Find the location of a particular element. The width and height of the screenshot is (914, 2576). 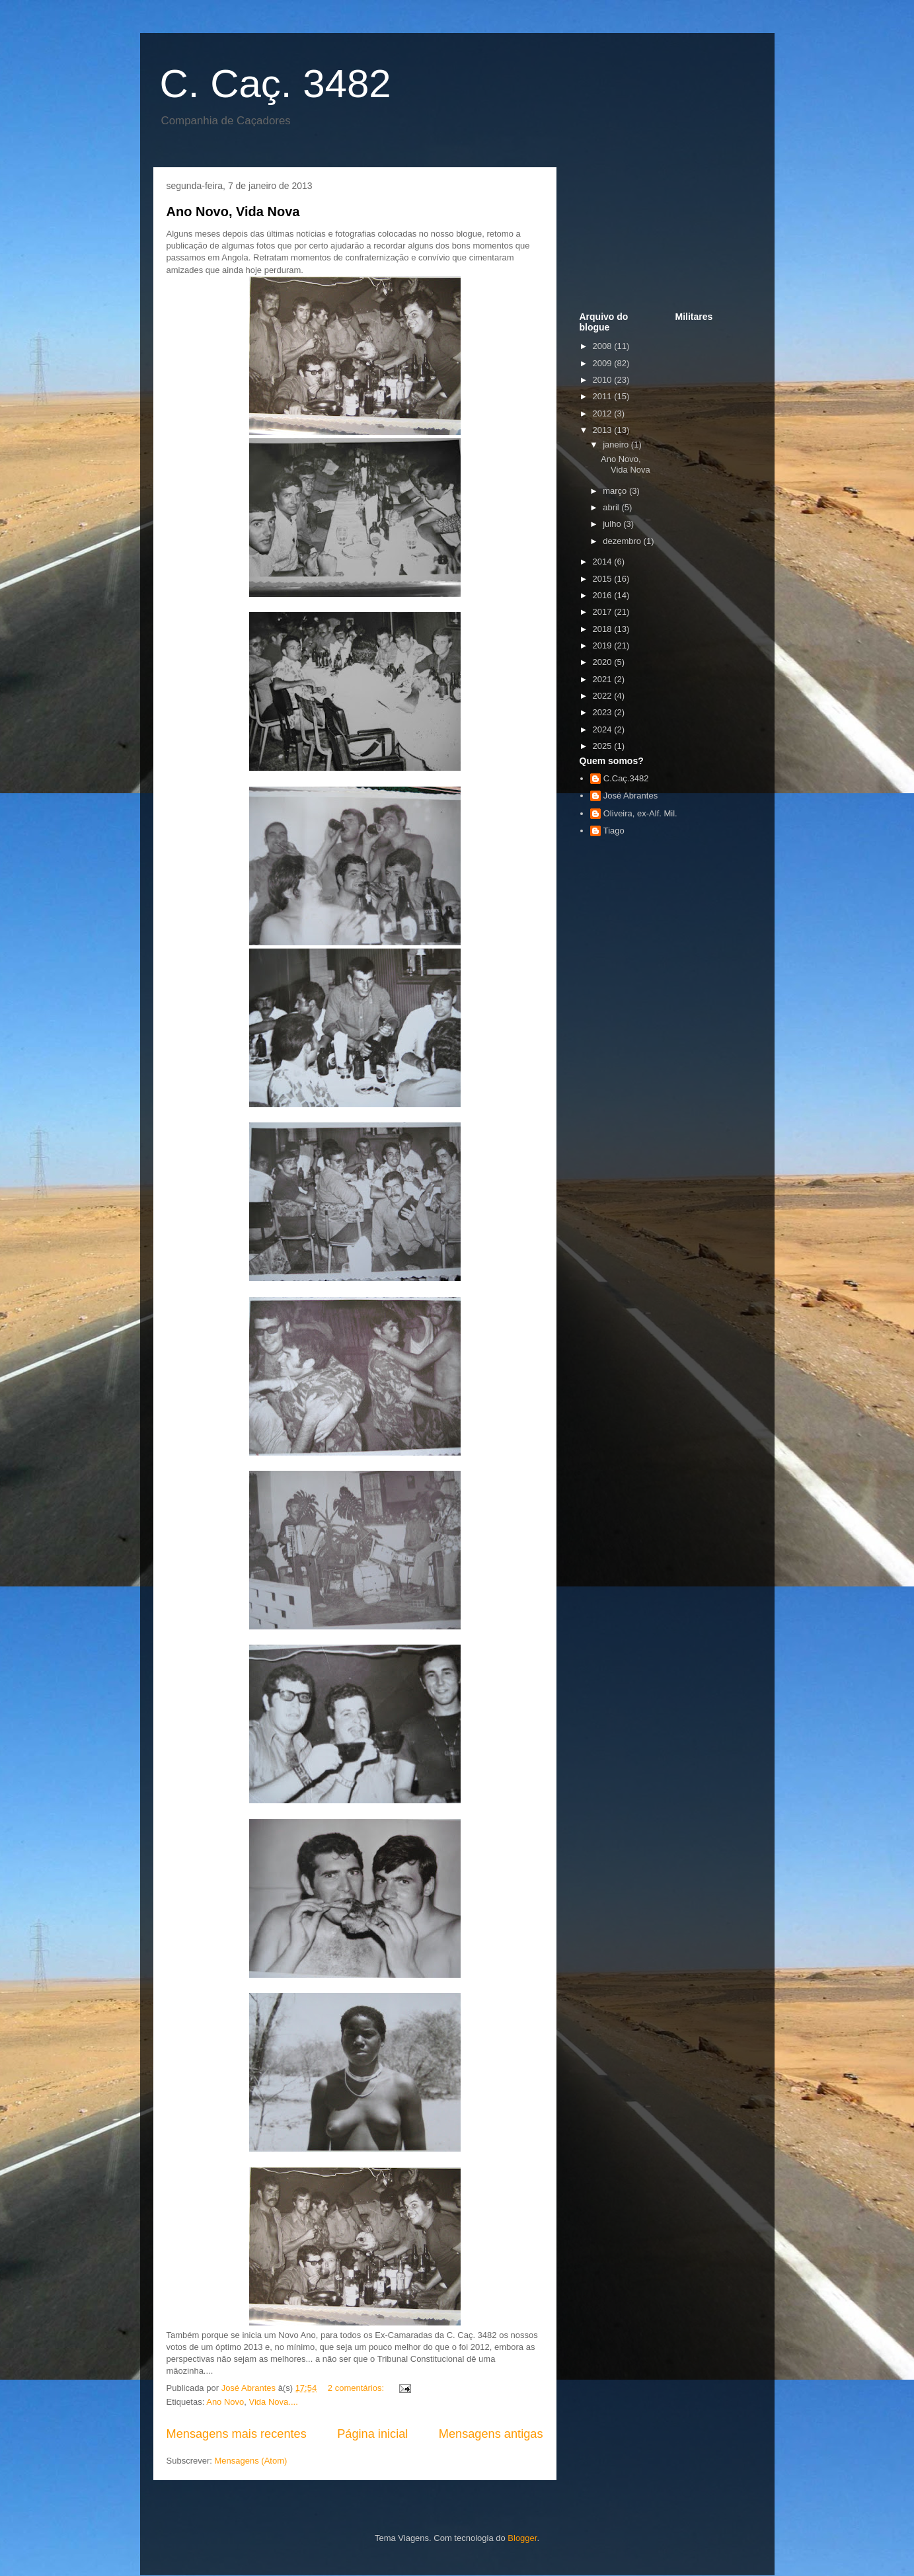

2025 is located at coordinates (604, 746).